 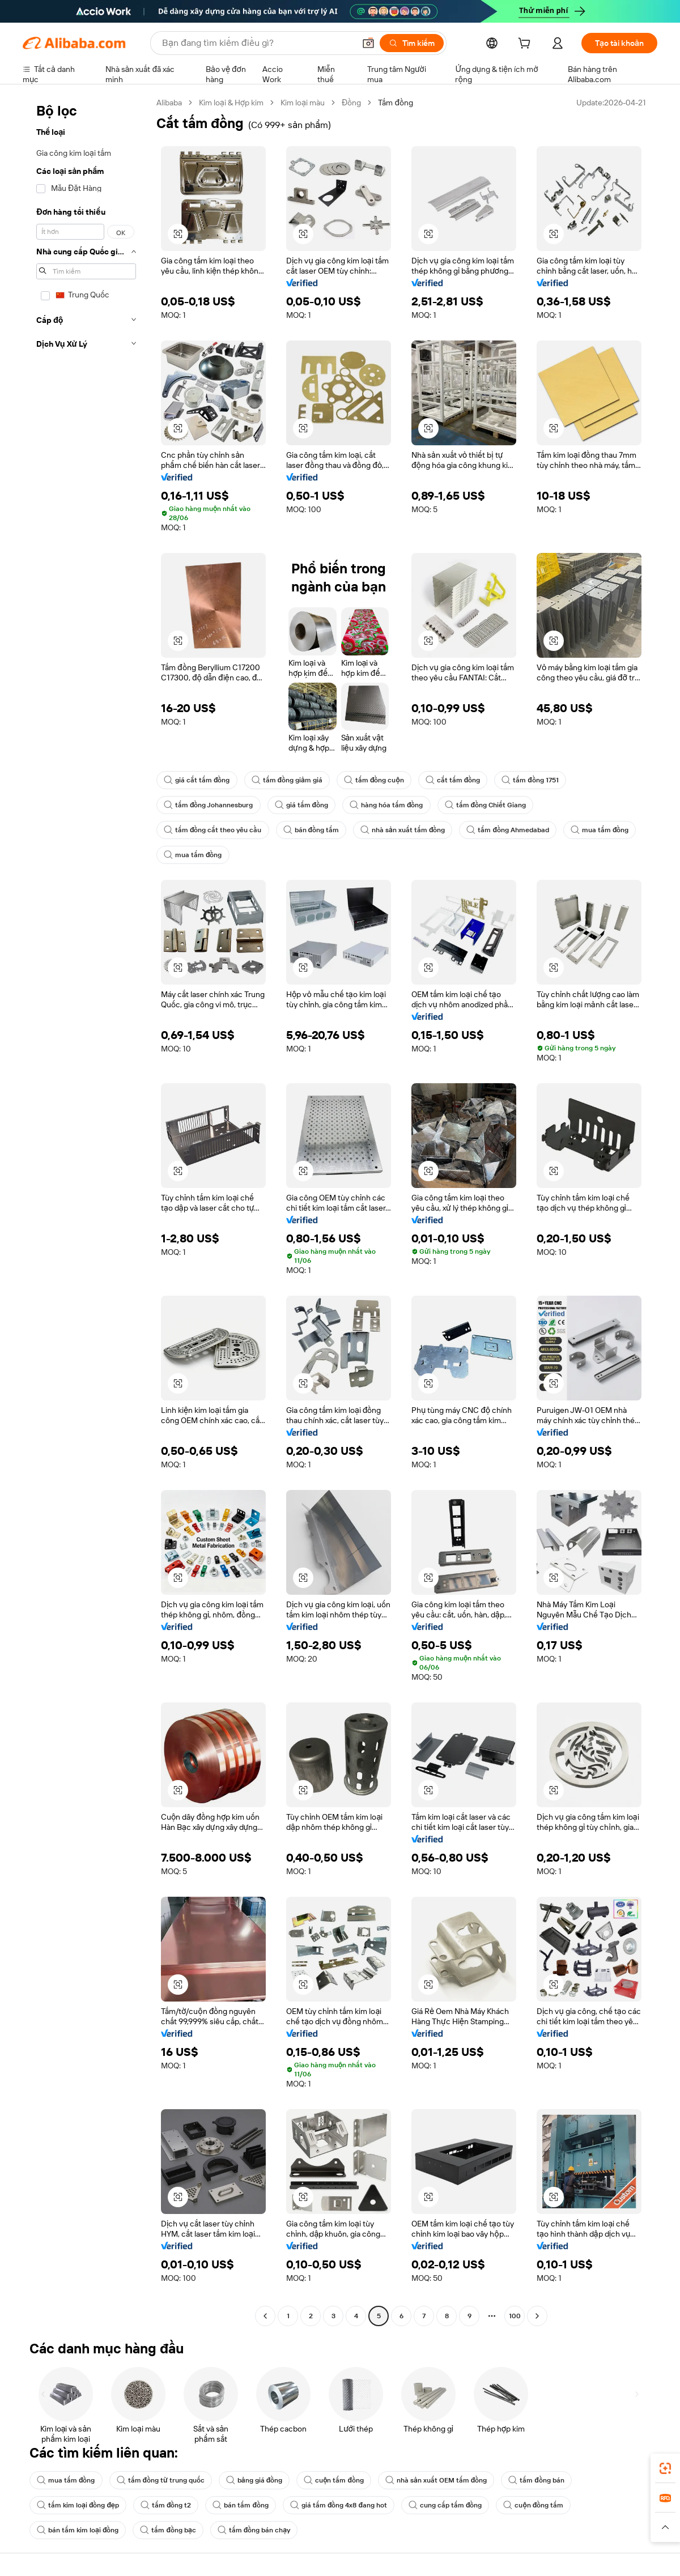 What do you see at coordinates (257, 43) in the screenshot?
I see `[Search Alibaba]` at bounding box center [257, 43].